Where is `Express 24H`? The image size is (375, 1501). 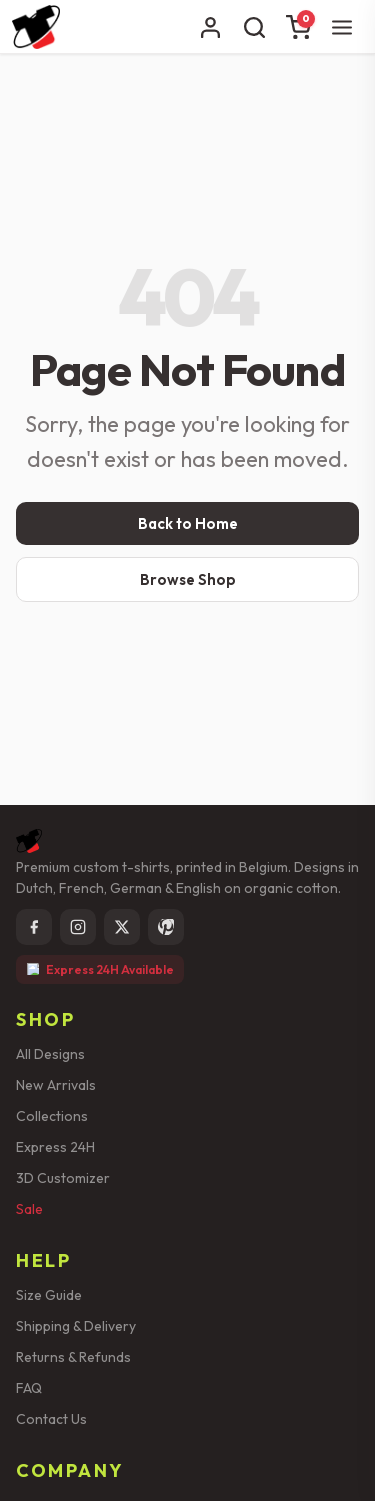
Express 24H is located at coordinates (55, 1147).